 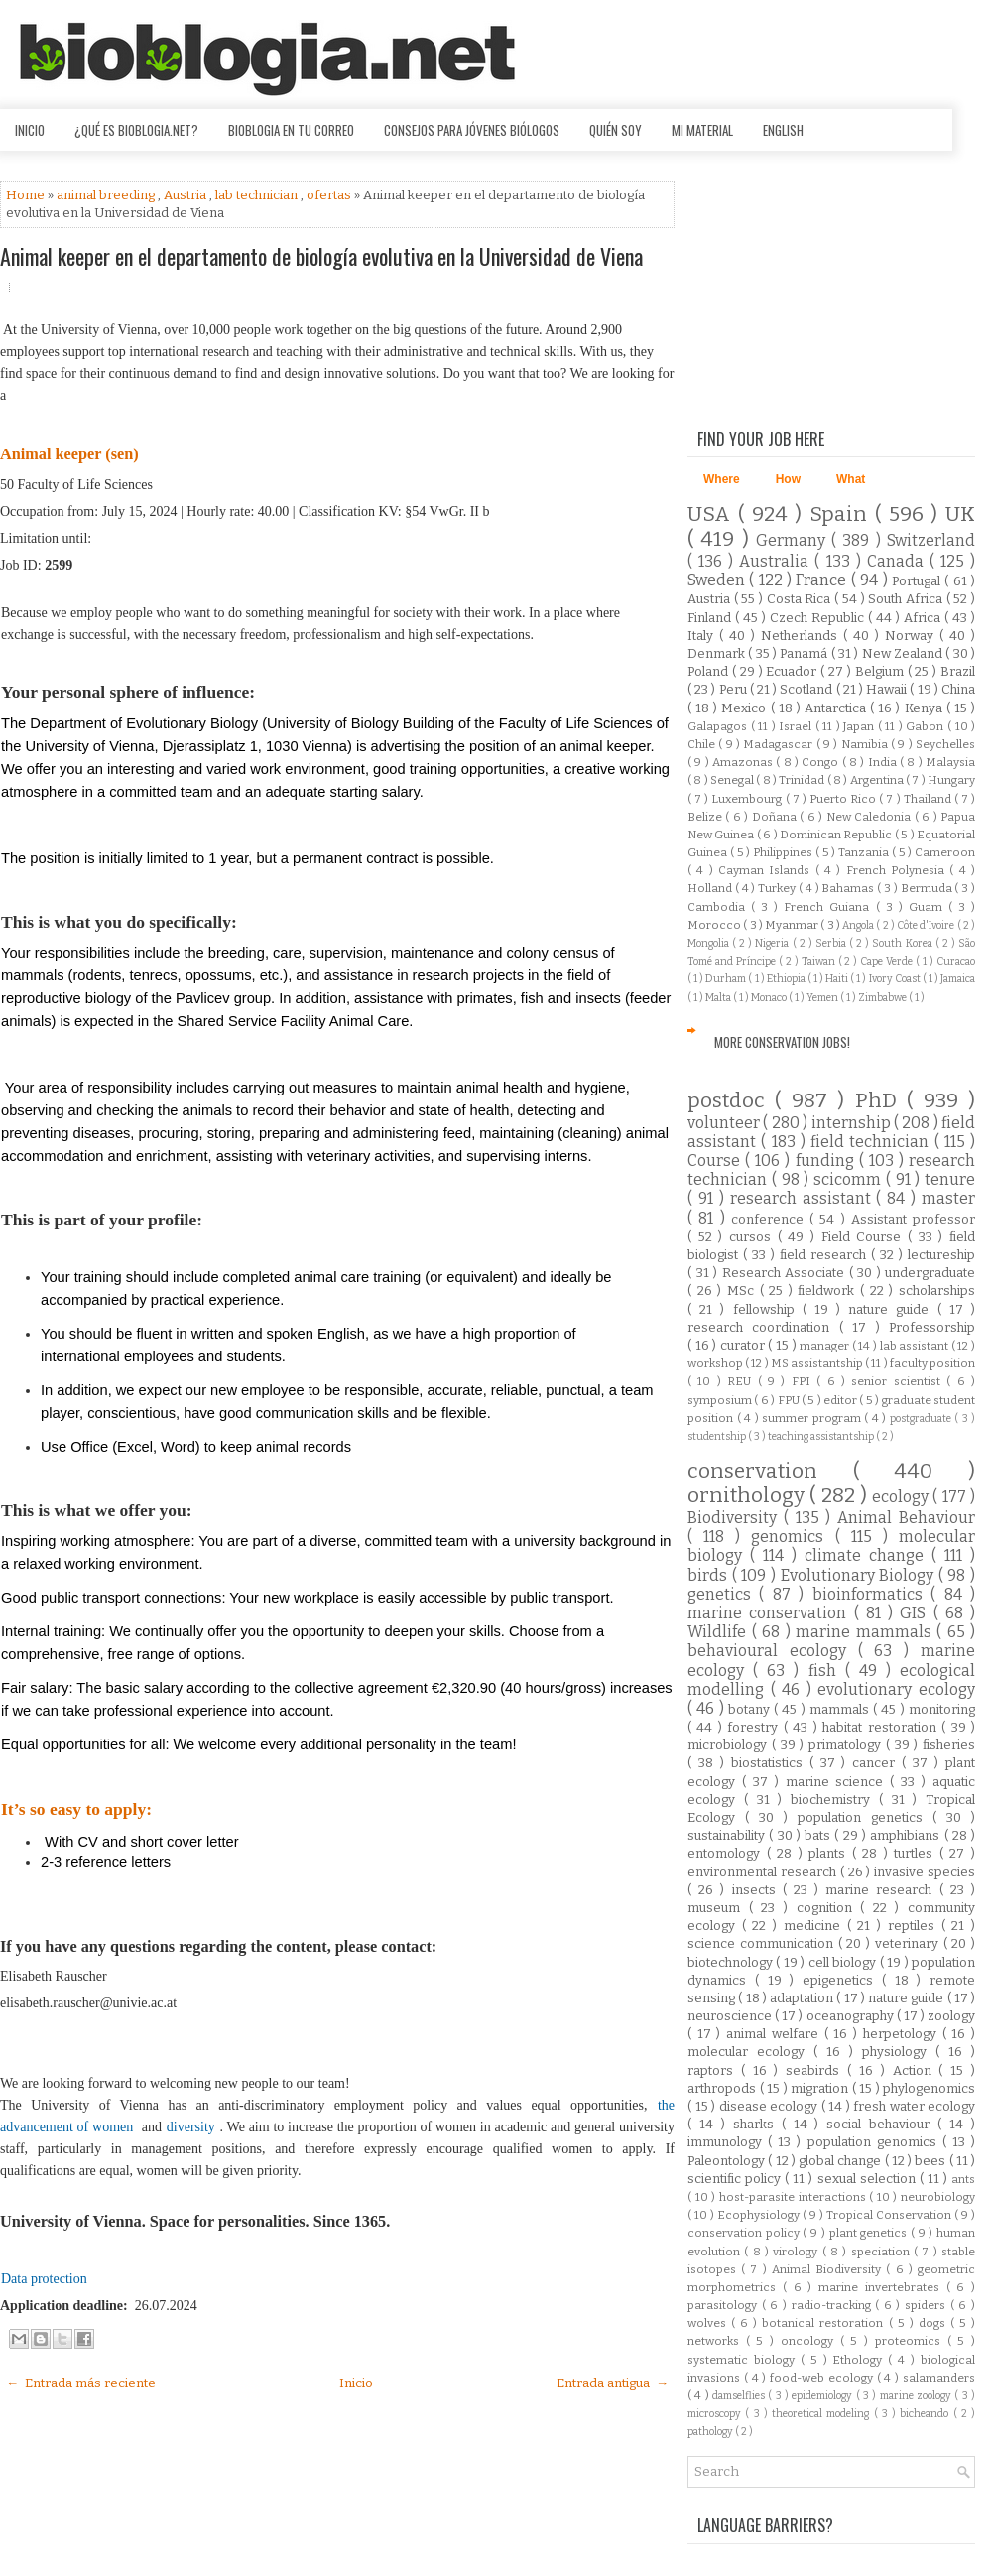 I want to click on marine conservation, so click(x=770, y=1613).